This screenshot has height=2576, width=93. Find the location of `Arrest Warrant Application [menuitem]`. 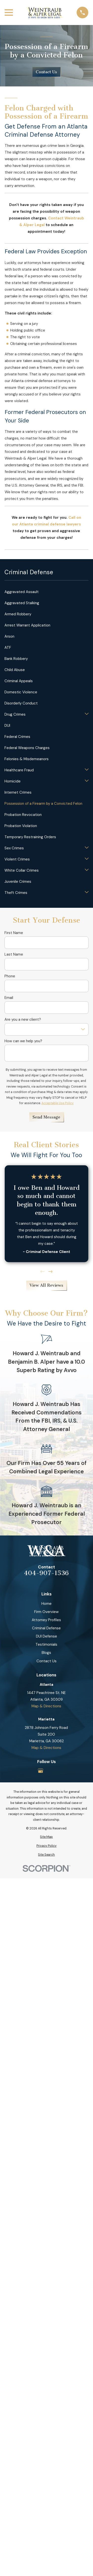

Arrest Warrant Application [menuitem] is located at coordinates (27, 625).